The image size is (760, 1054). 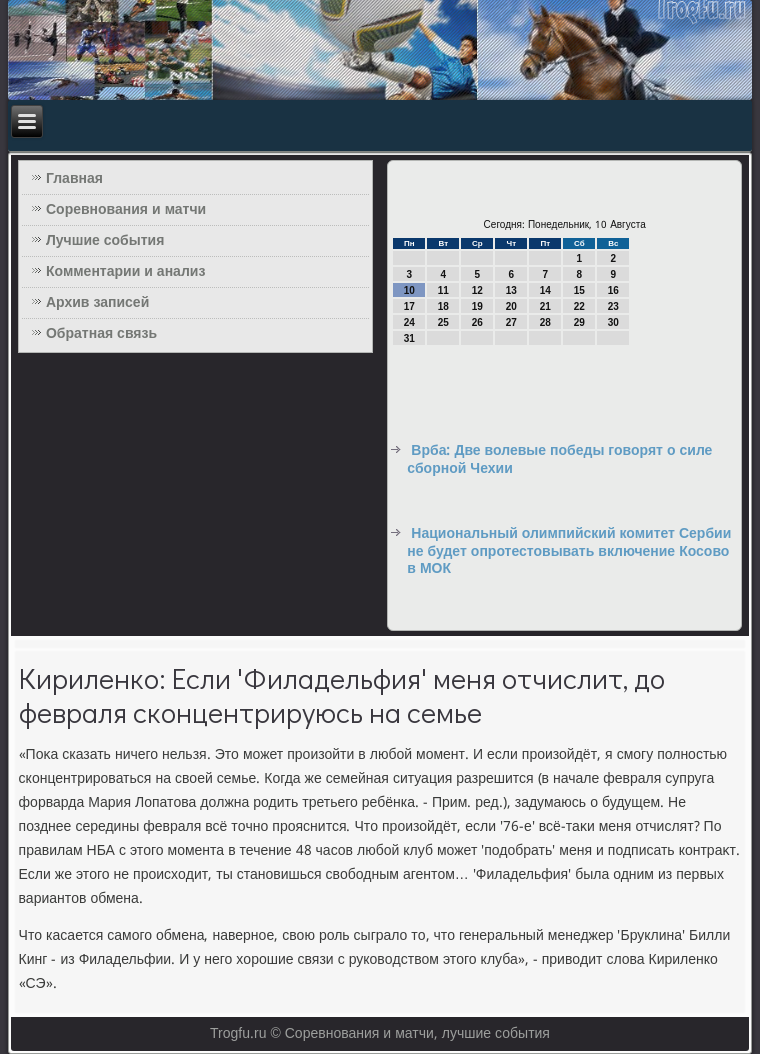 I want to click on 29, so click(x=579, y=322).